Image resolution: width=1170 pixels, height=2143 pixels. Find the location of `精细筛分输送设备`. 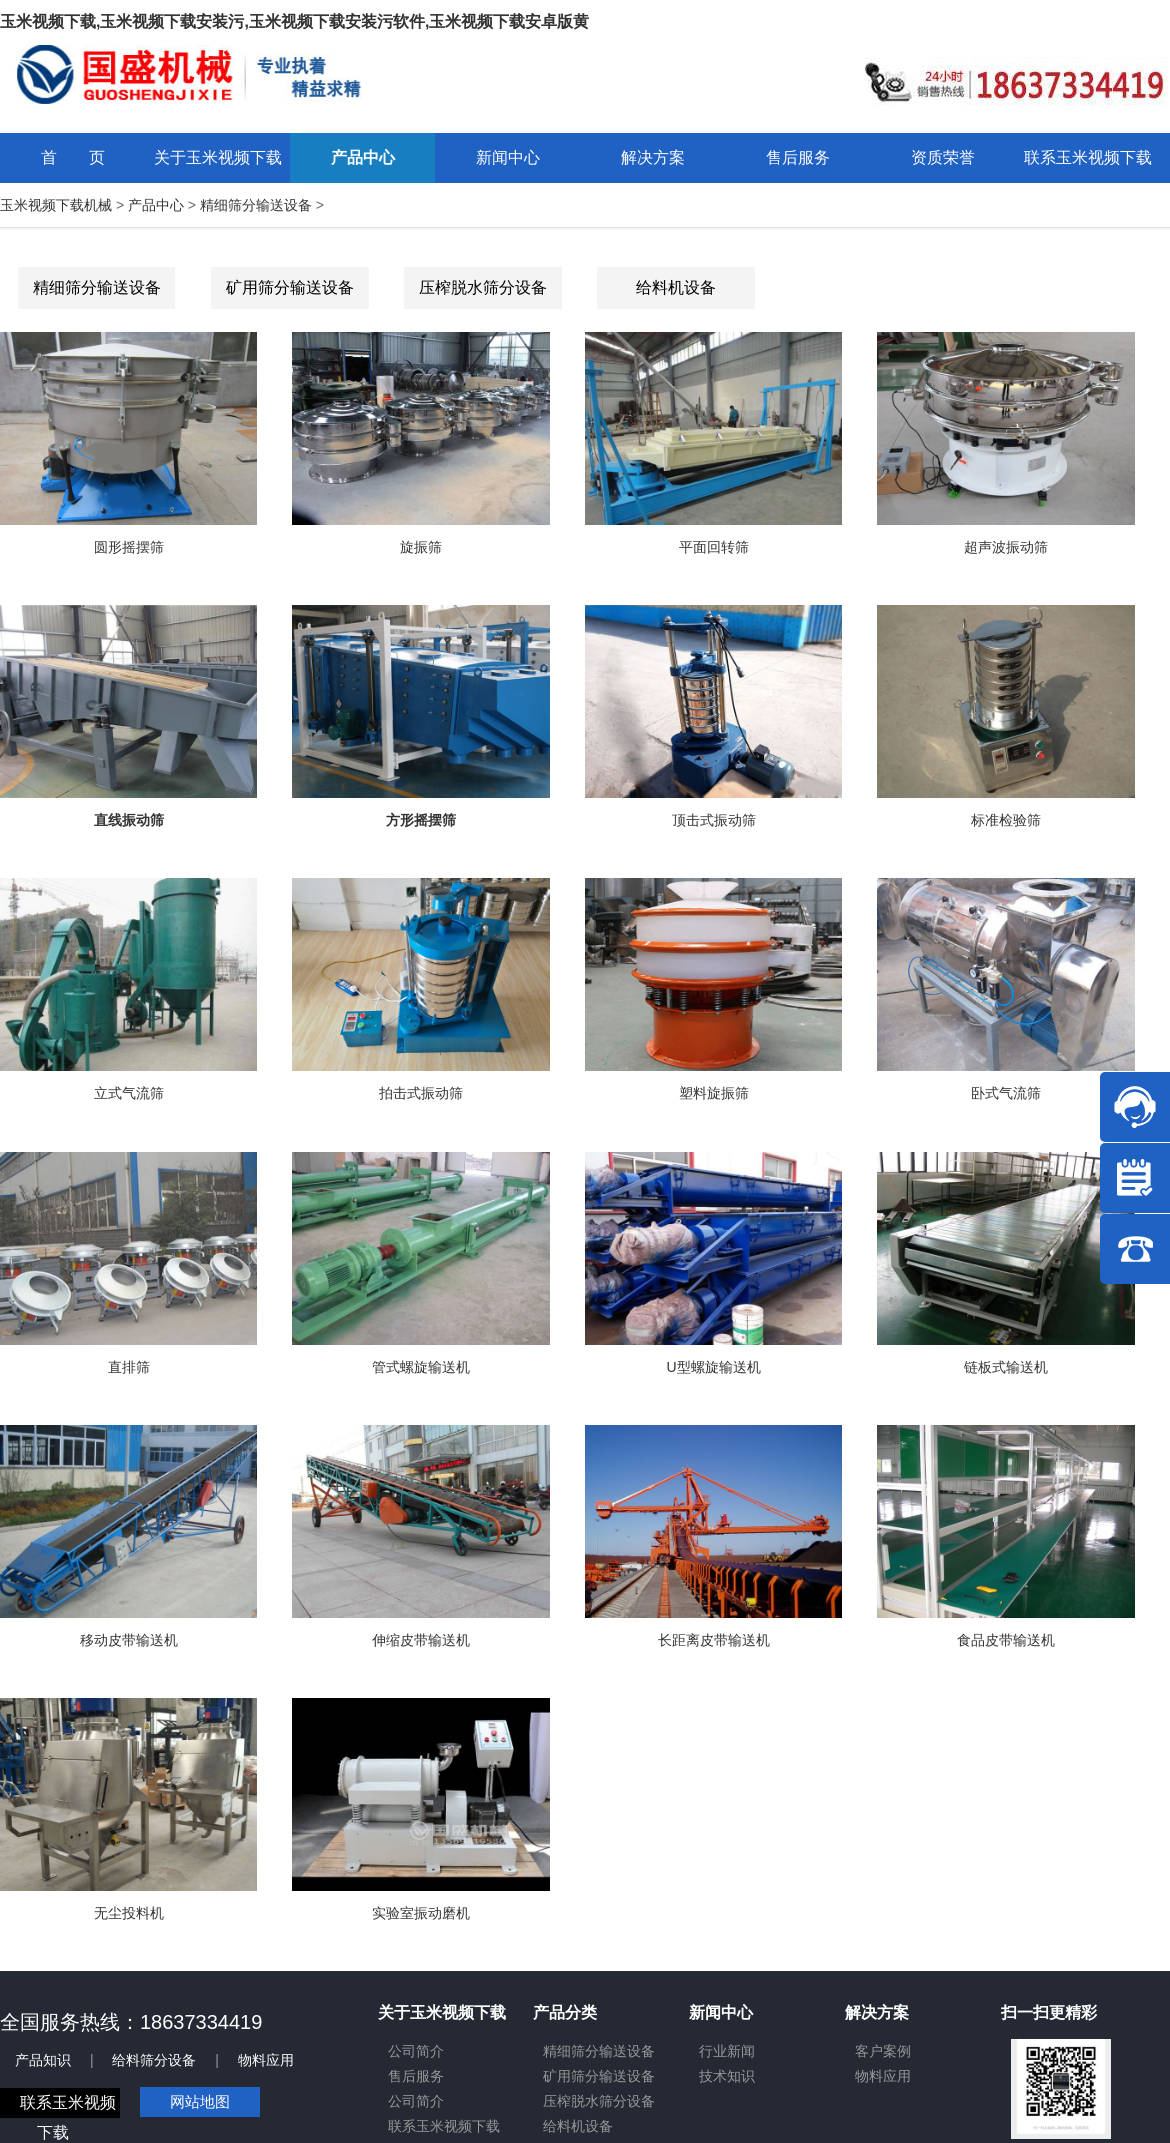

精细筛分输送设备 is located at coordinates (256, 205).